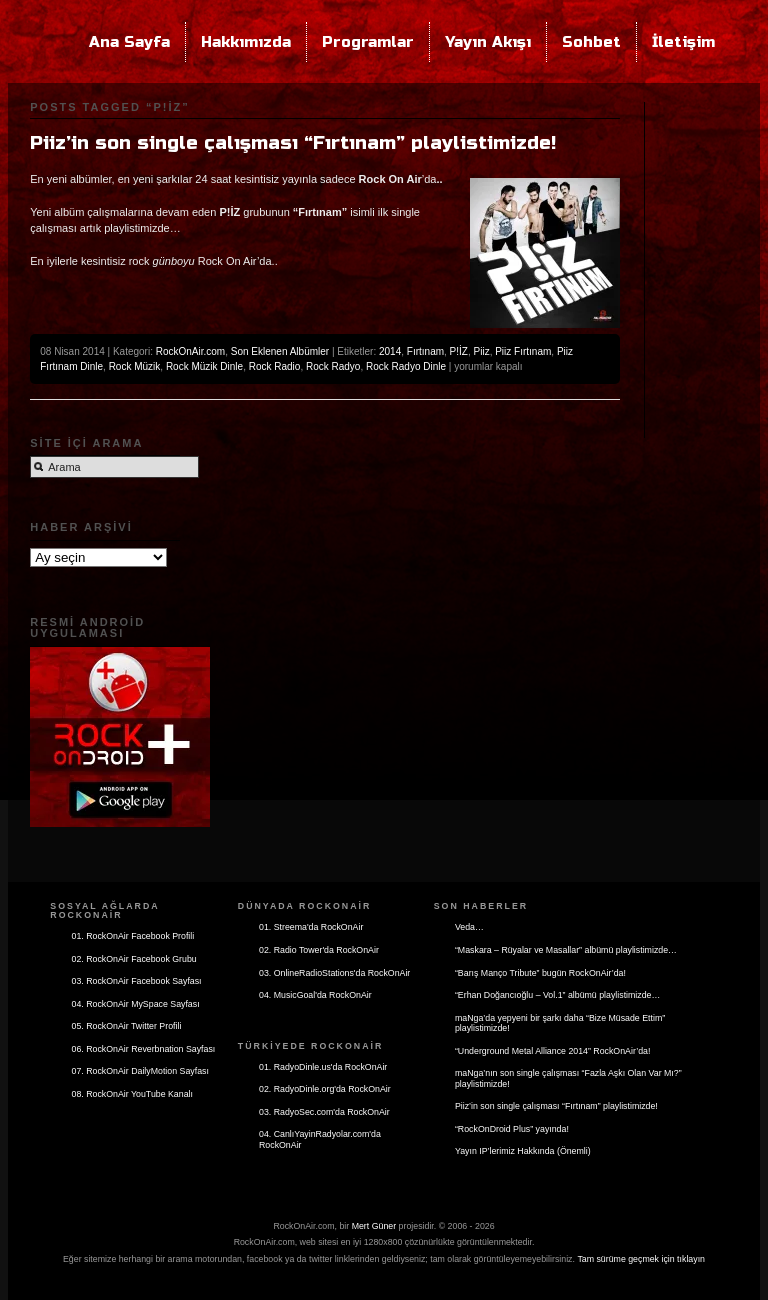  What do you see at coordinates (325, 1089) in the screenshot?
I see `02. RadyoDinle.org'da RockOnAir` at bounding box center [325, 1089].